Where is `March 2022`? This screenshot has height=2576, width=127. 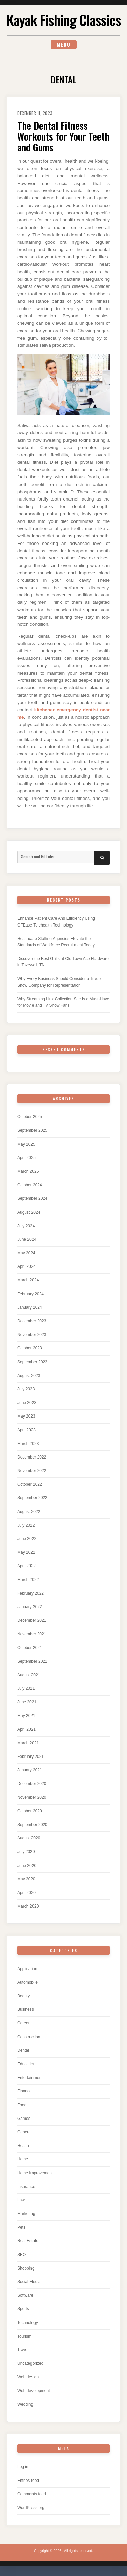 March 2022 is located at coordinates (28, 1579).